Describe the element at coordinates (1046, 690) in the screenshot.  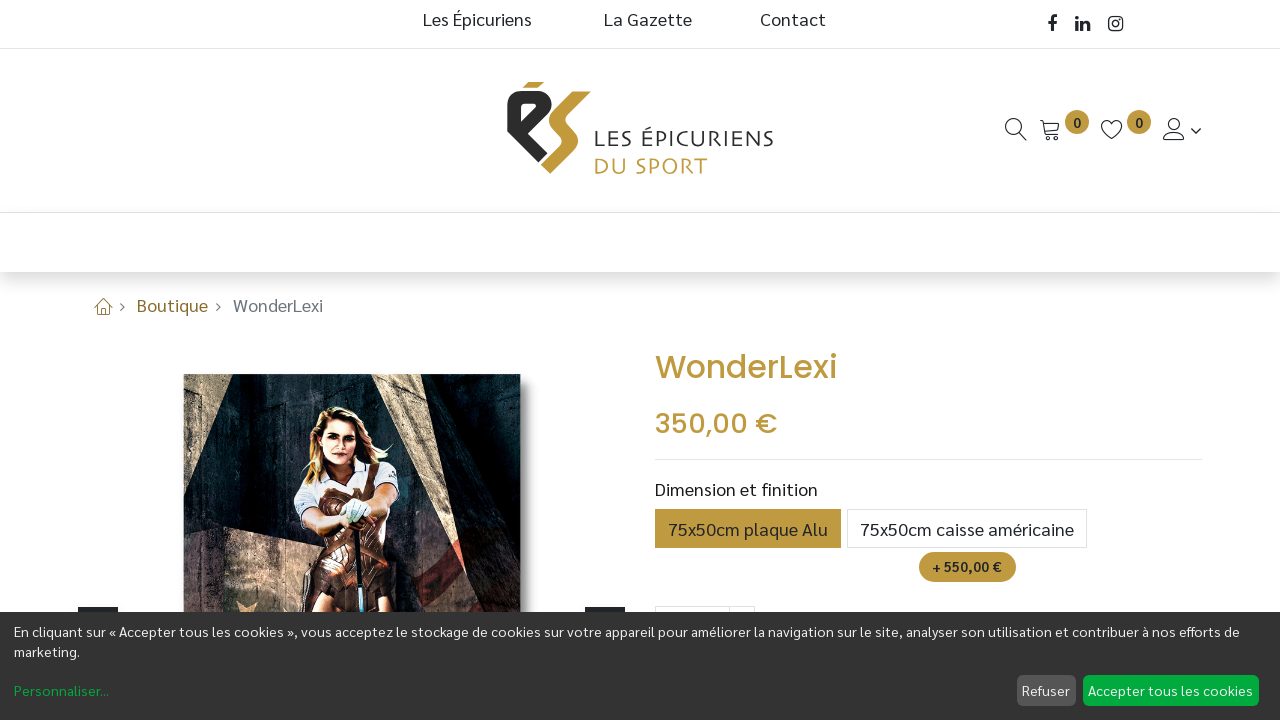
I see `Refuser` at that location.